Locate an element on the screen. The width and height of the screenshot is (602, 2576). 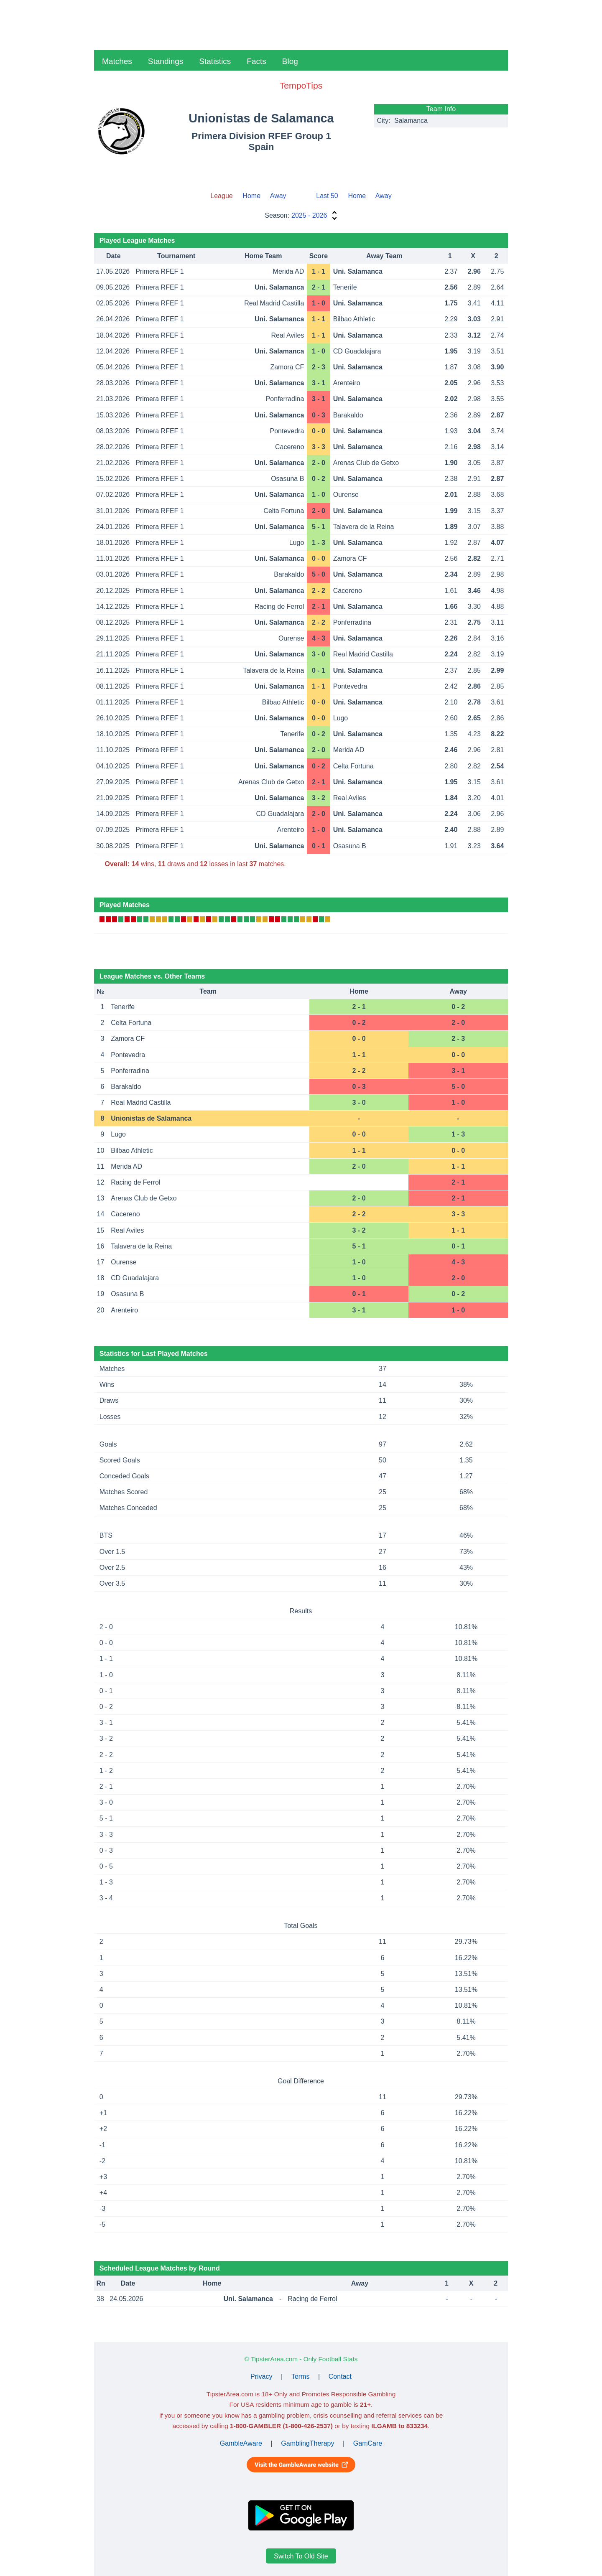
GamCare is located at coordinates (367, 2443).